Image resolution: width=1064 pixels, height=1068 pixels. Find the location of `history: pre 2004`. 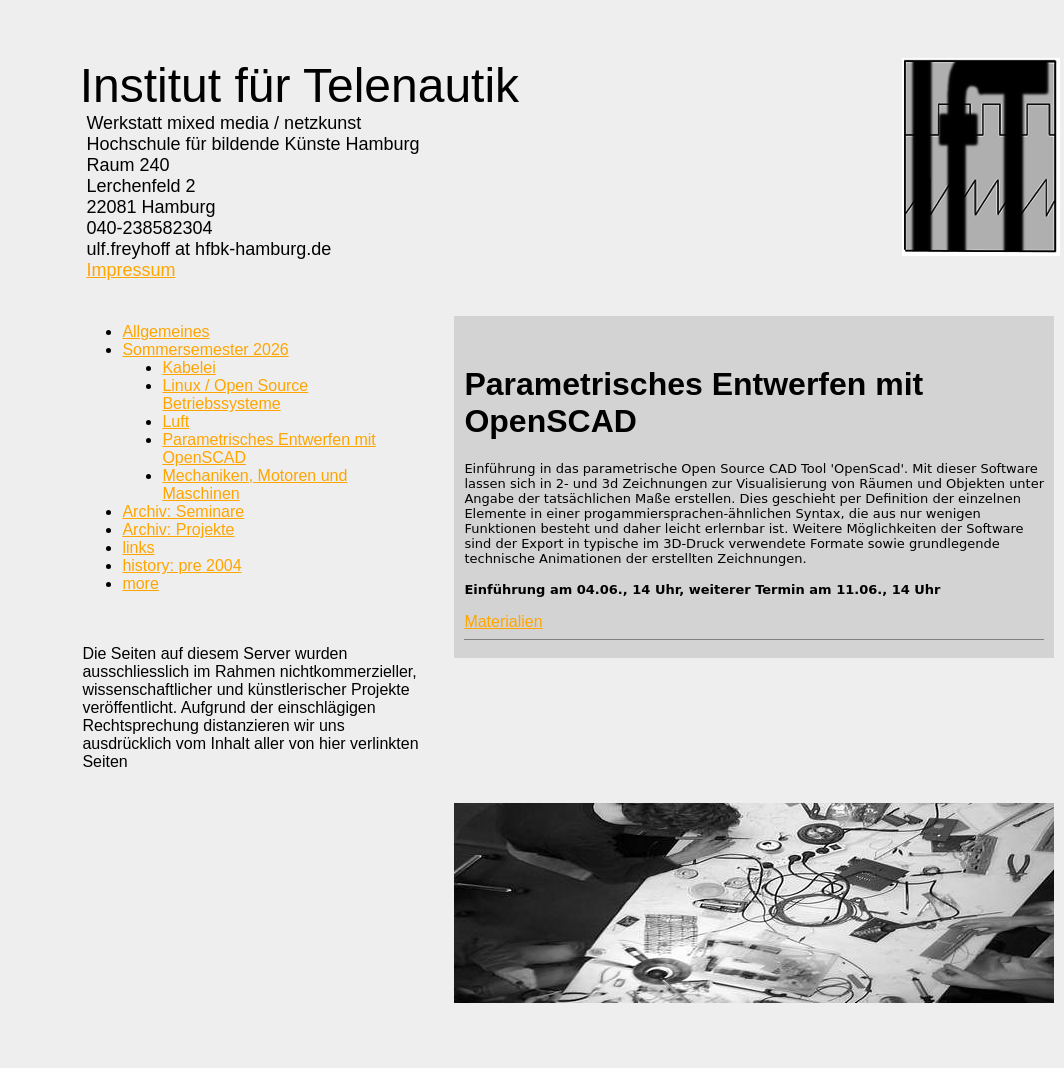

history: pre 2004 is located at coordinates (181, 565).